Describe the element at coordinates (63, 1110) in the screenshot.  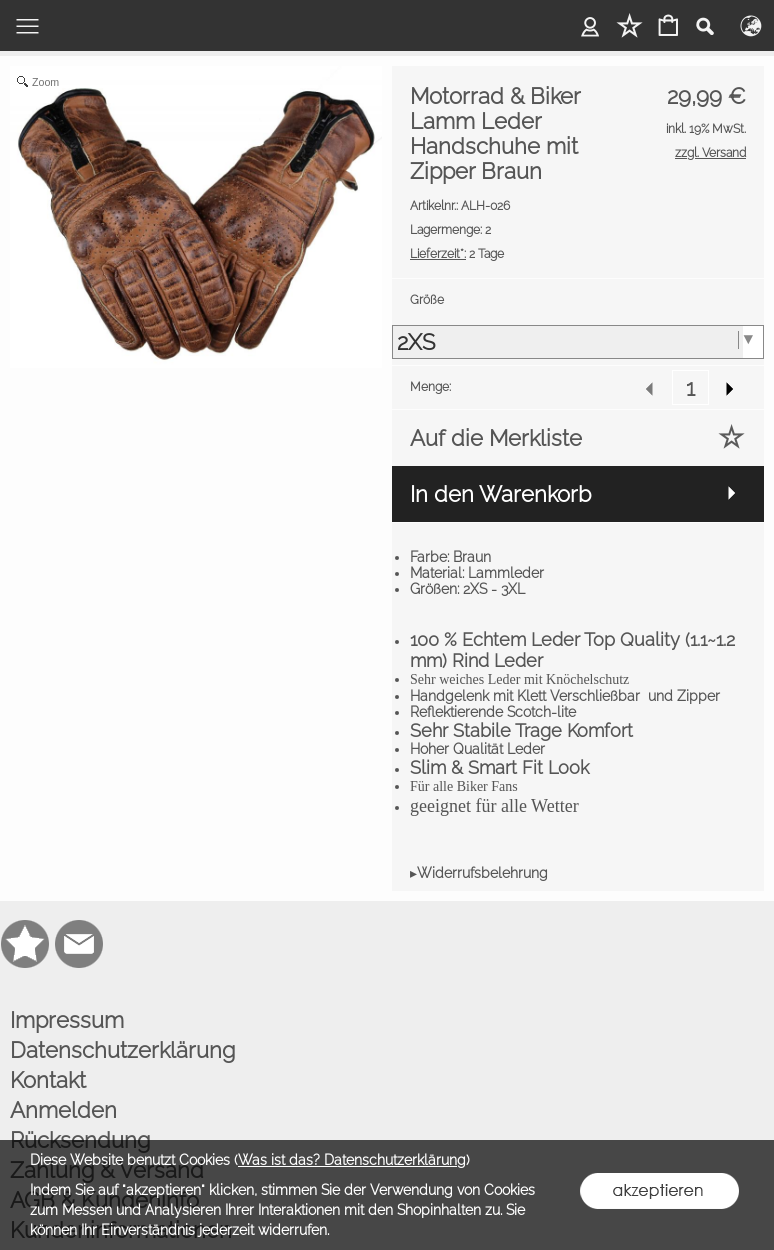
I see `Anmelden` at that location.